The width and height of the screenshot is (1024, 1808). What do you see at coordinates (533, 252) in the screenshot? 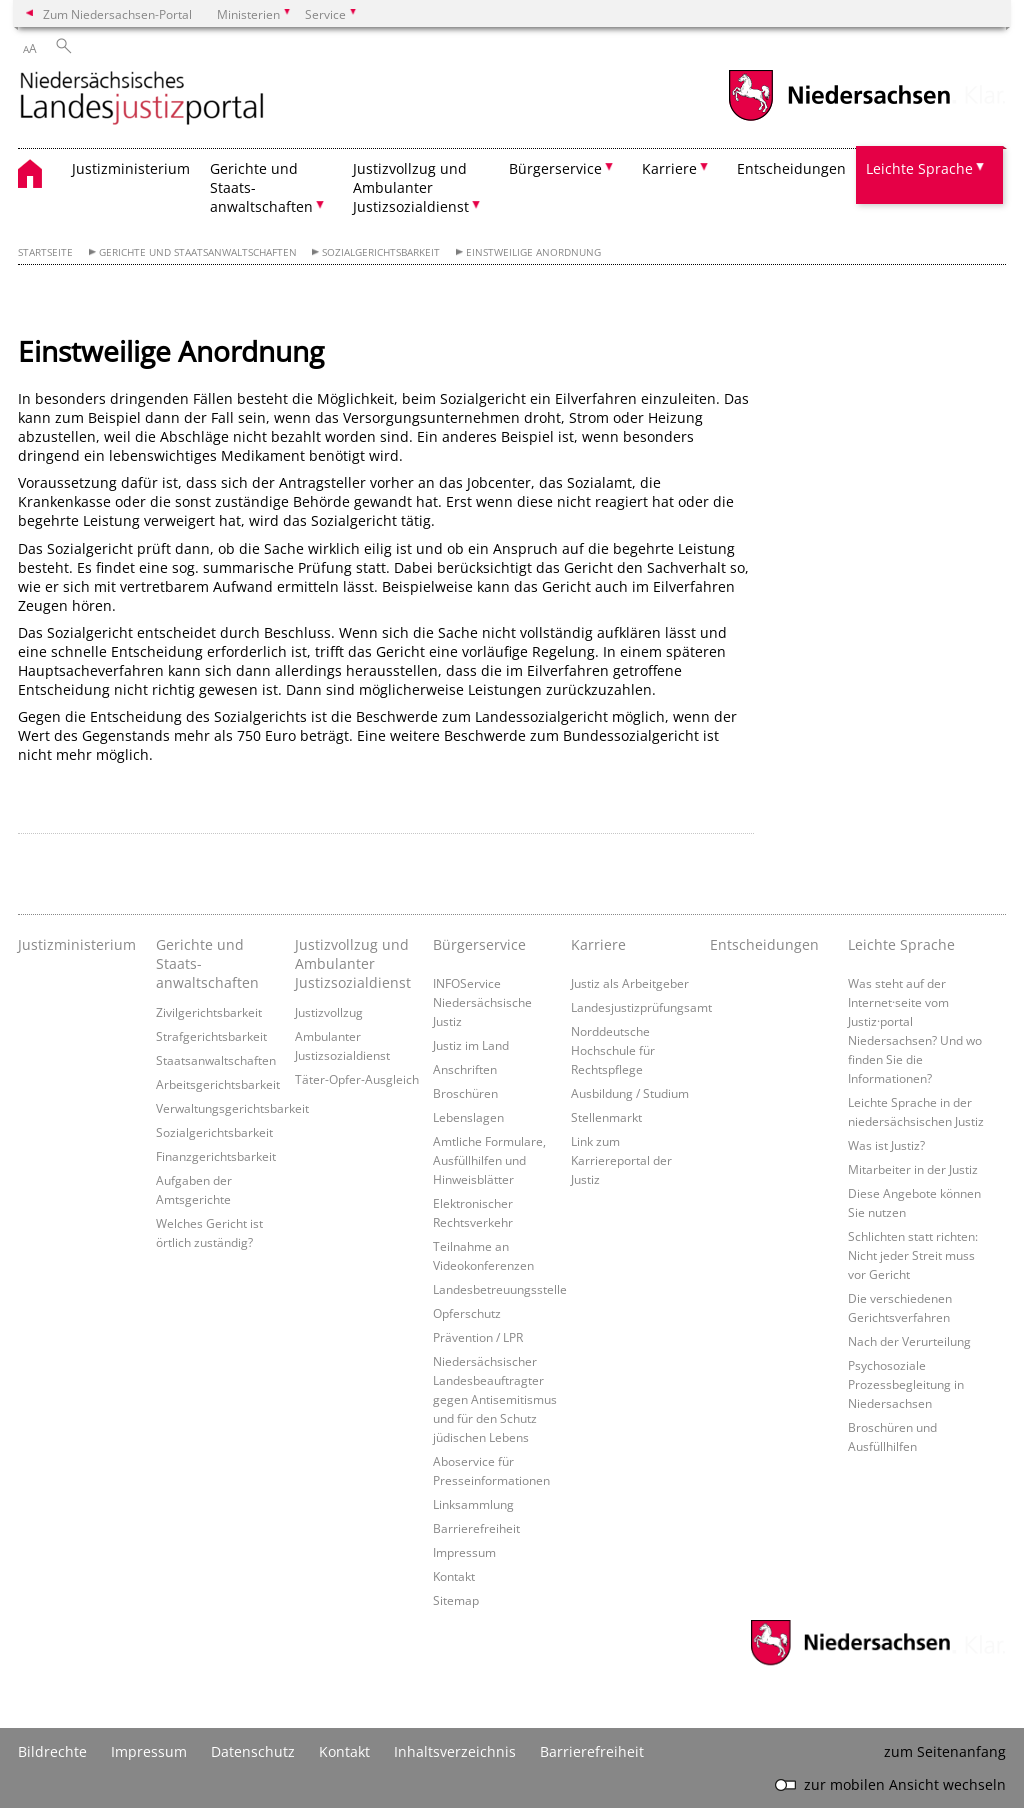
I see `Einstweilige Anordnung` at bounding box center [533, 252].